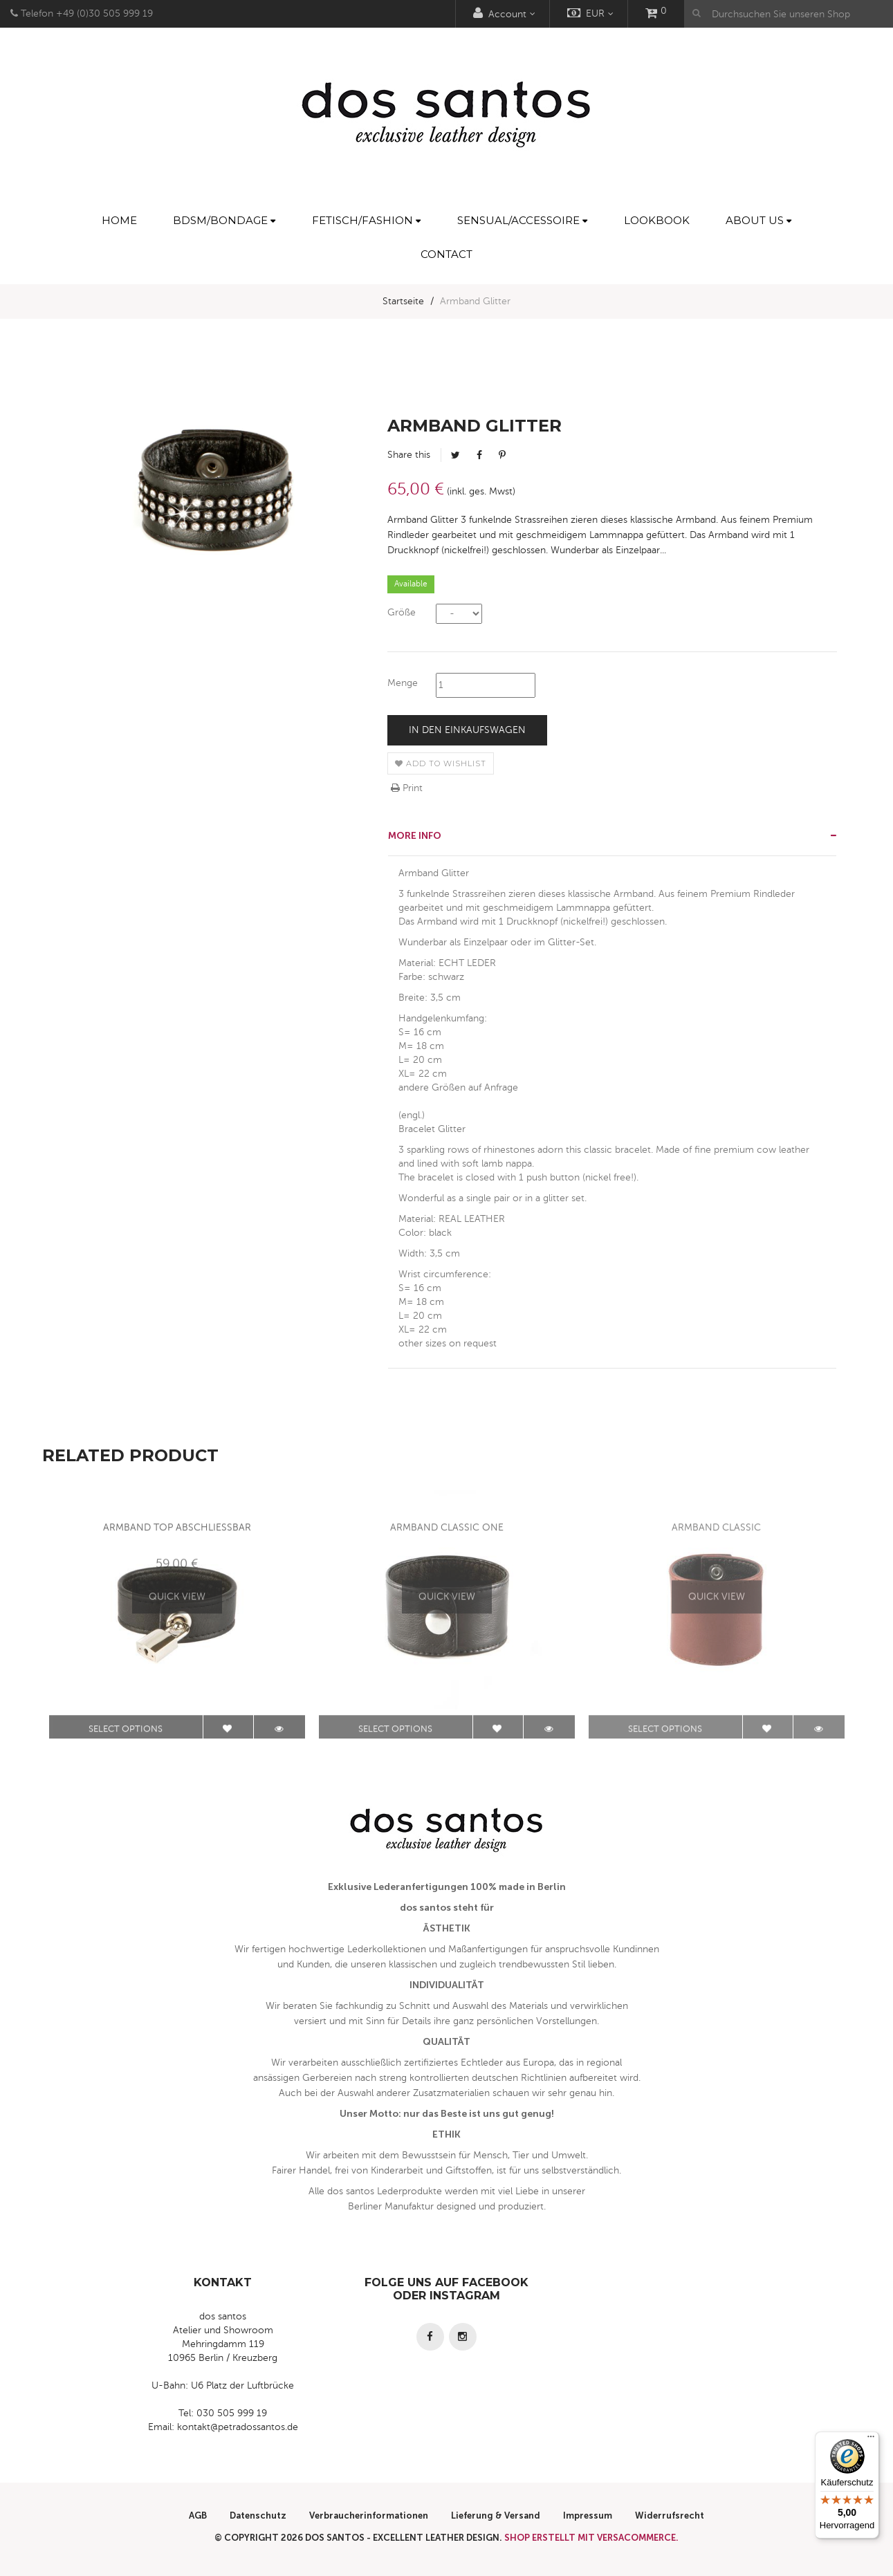 The image size is (893, 2576). I want to click on [Menü], so click(871, 2439).